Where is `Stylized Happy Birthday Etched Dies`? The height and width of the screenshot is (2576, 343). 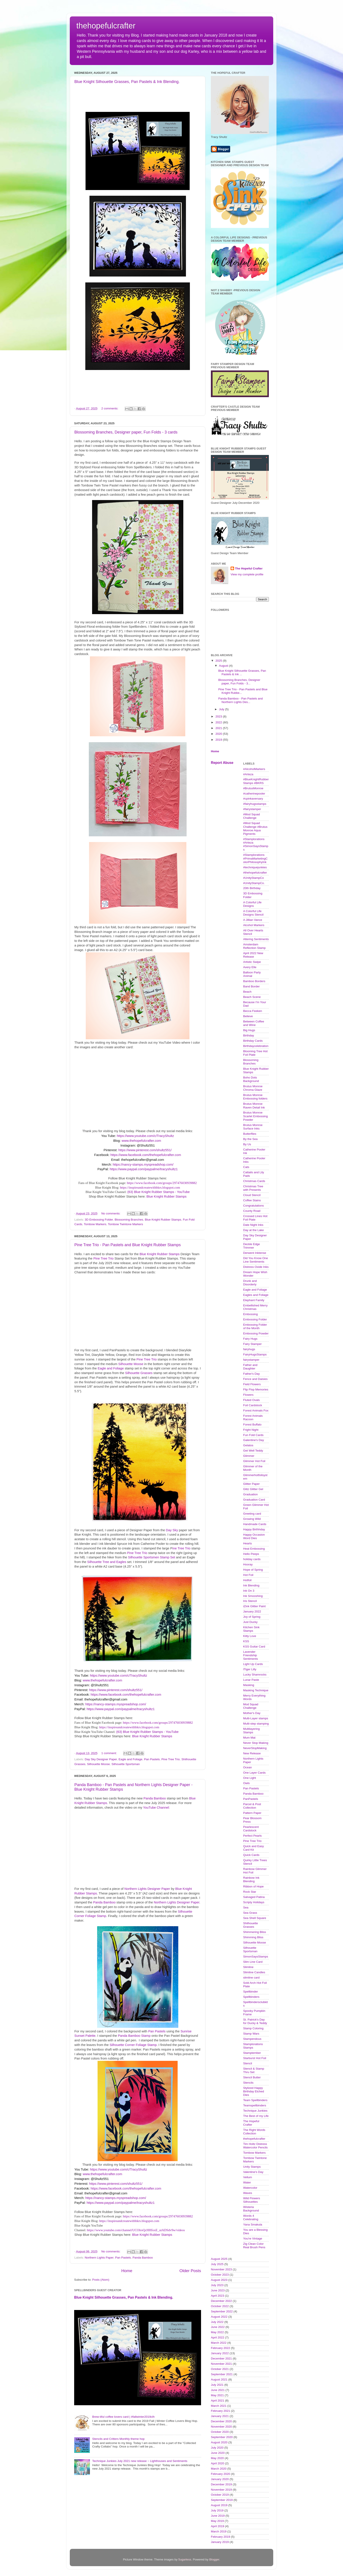
Stylized Happy Birthday Etched Dies is located at coordinates (253, 2091).